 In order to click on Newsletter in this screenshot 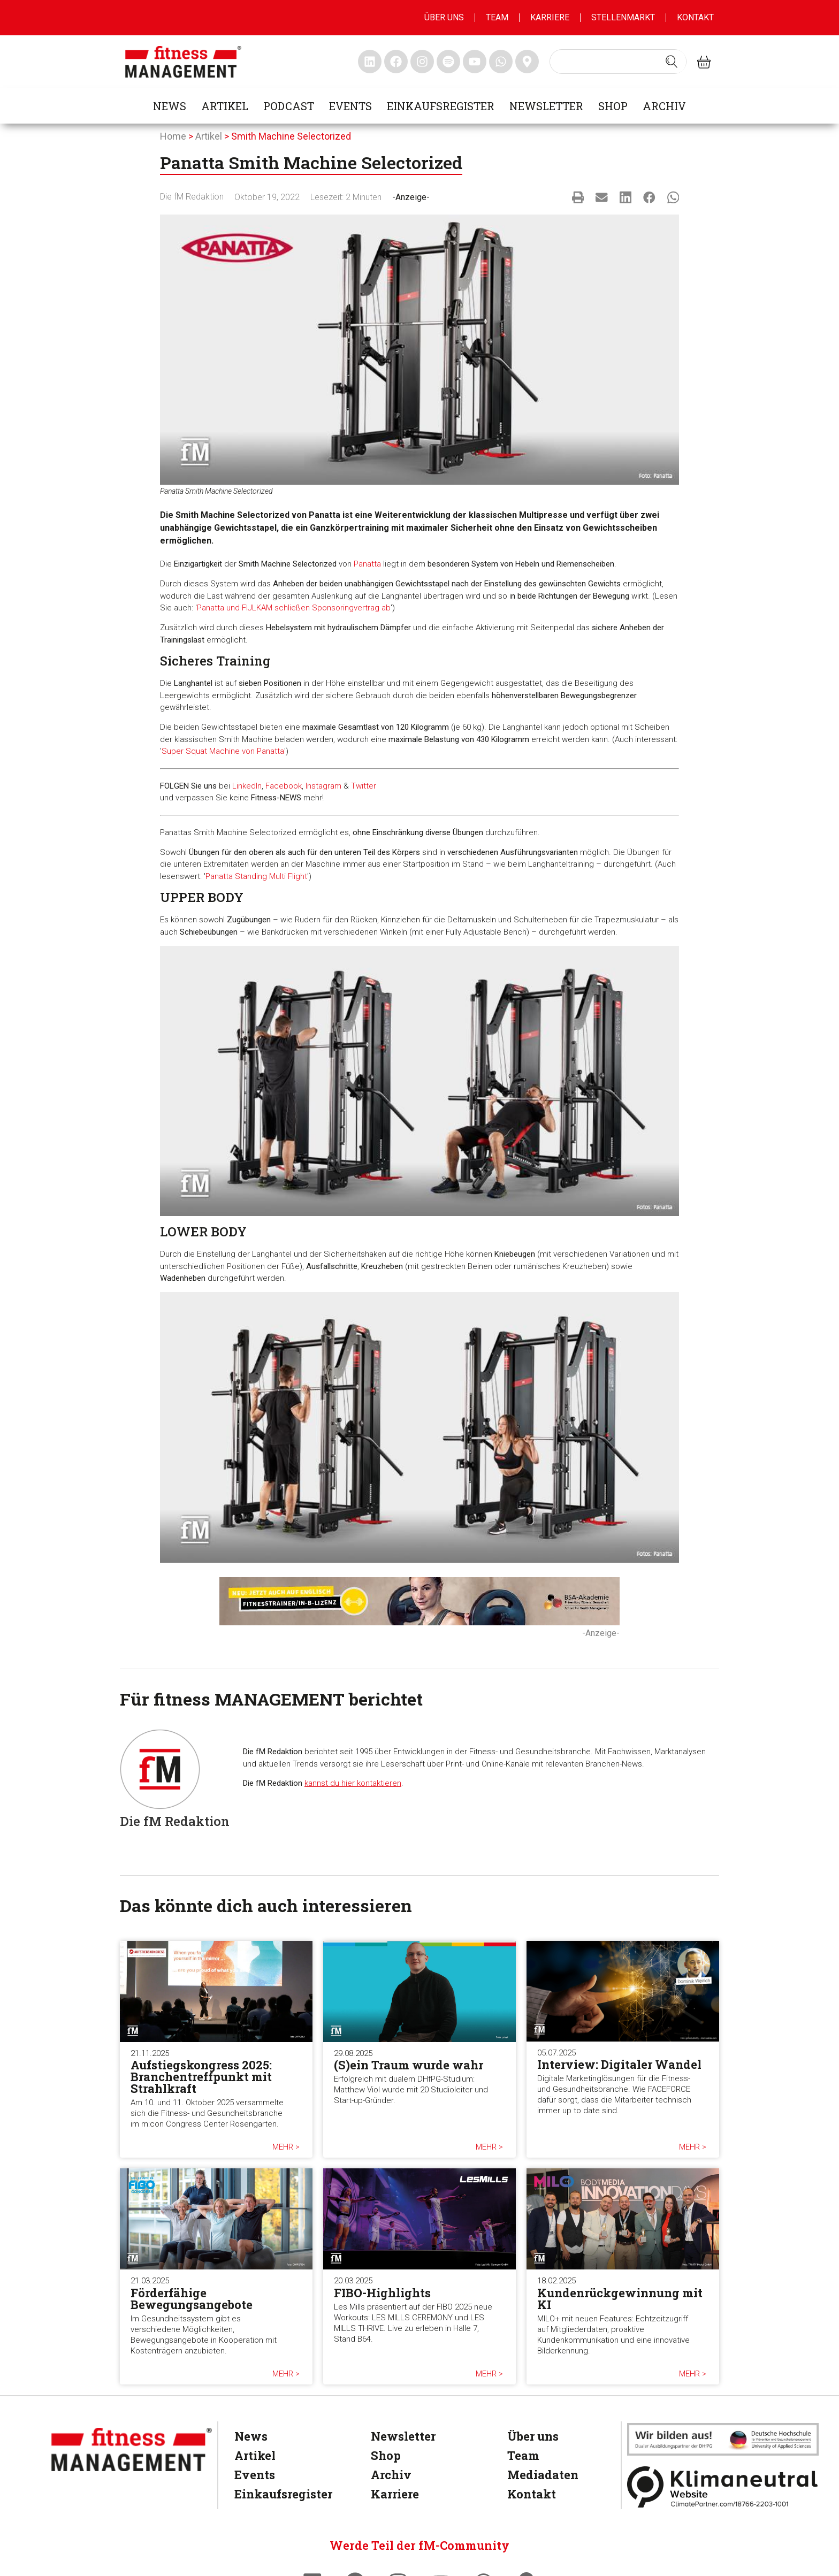, I will do `click(546, 106)`.